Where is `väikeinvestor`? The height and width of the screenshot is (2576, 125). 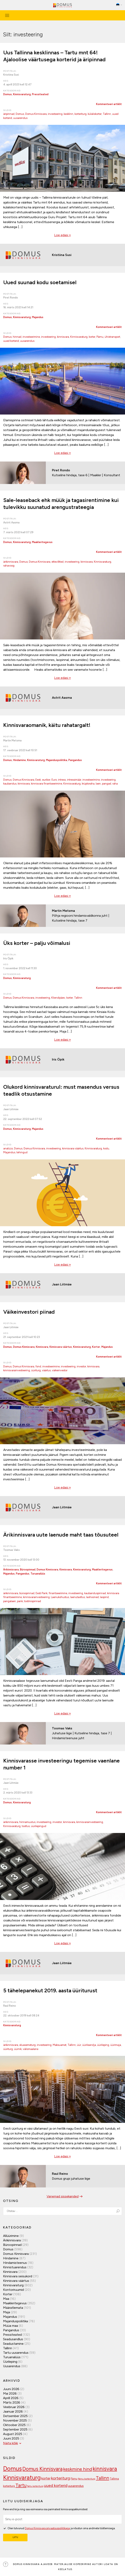 väikeinvestor is located at coordinates (59, 1370).